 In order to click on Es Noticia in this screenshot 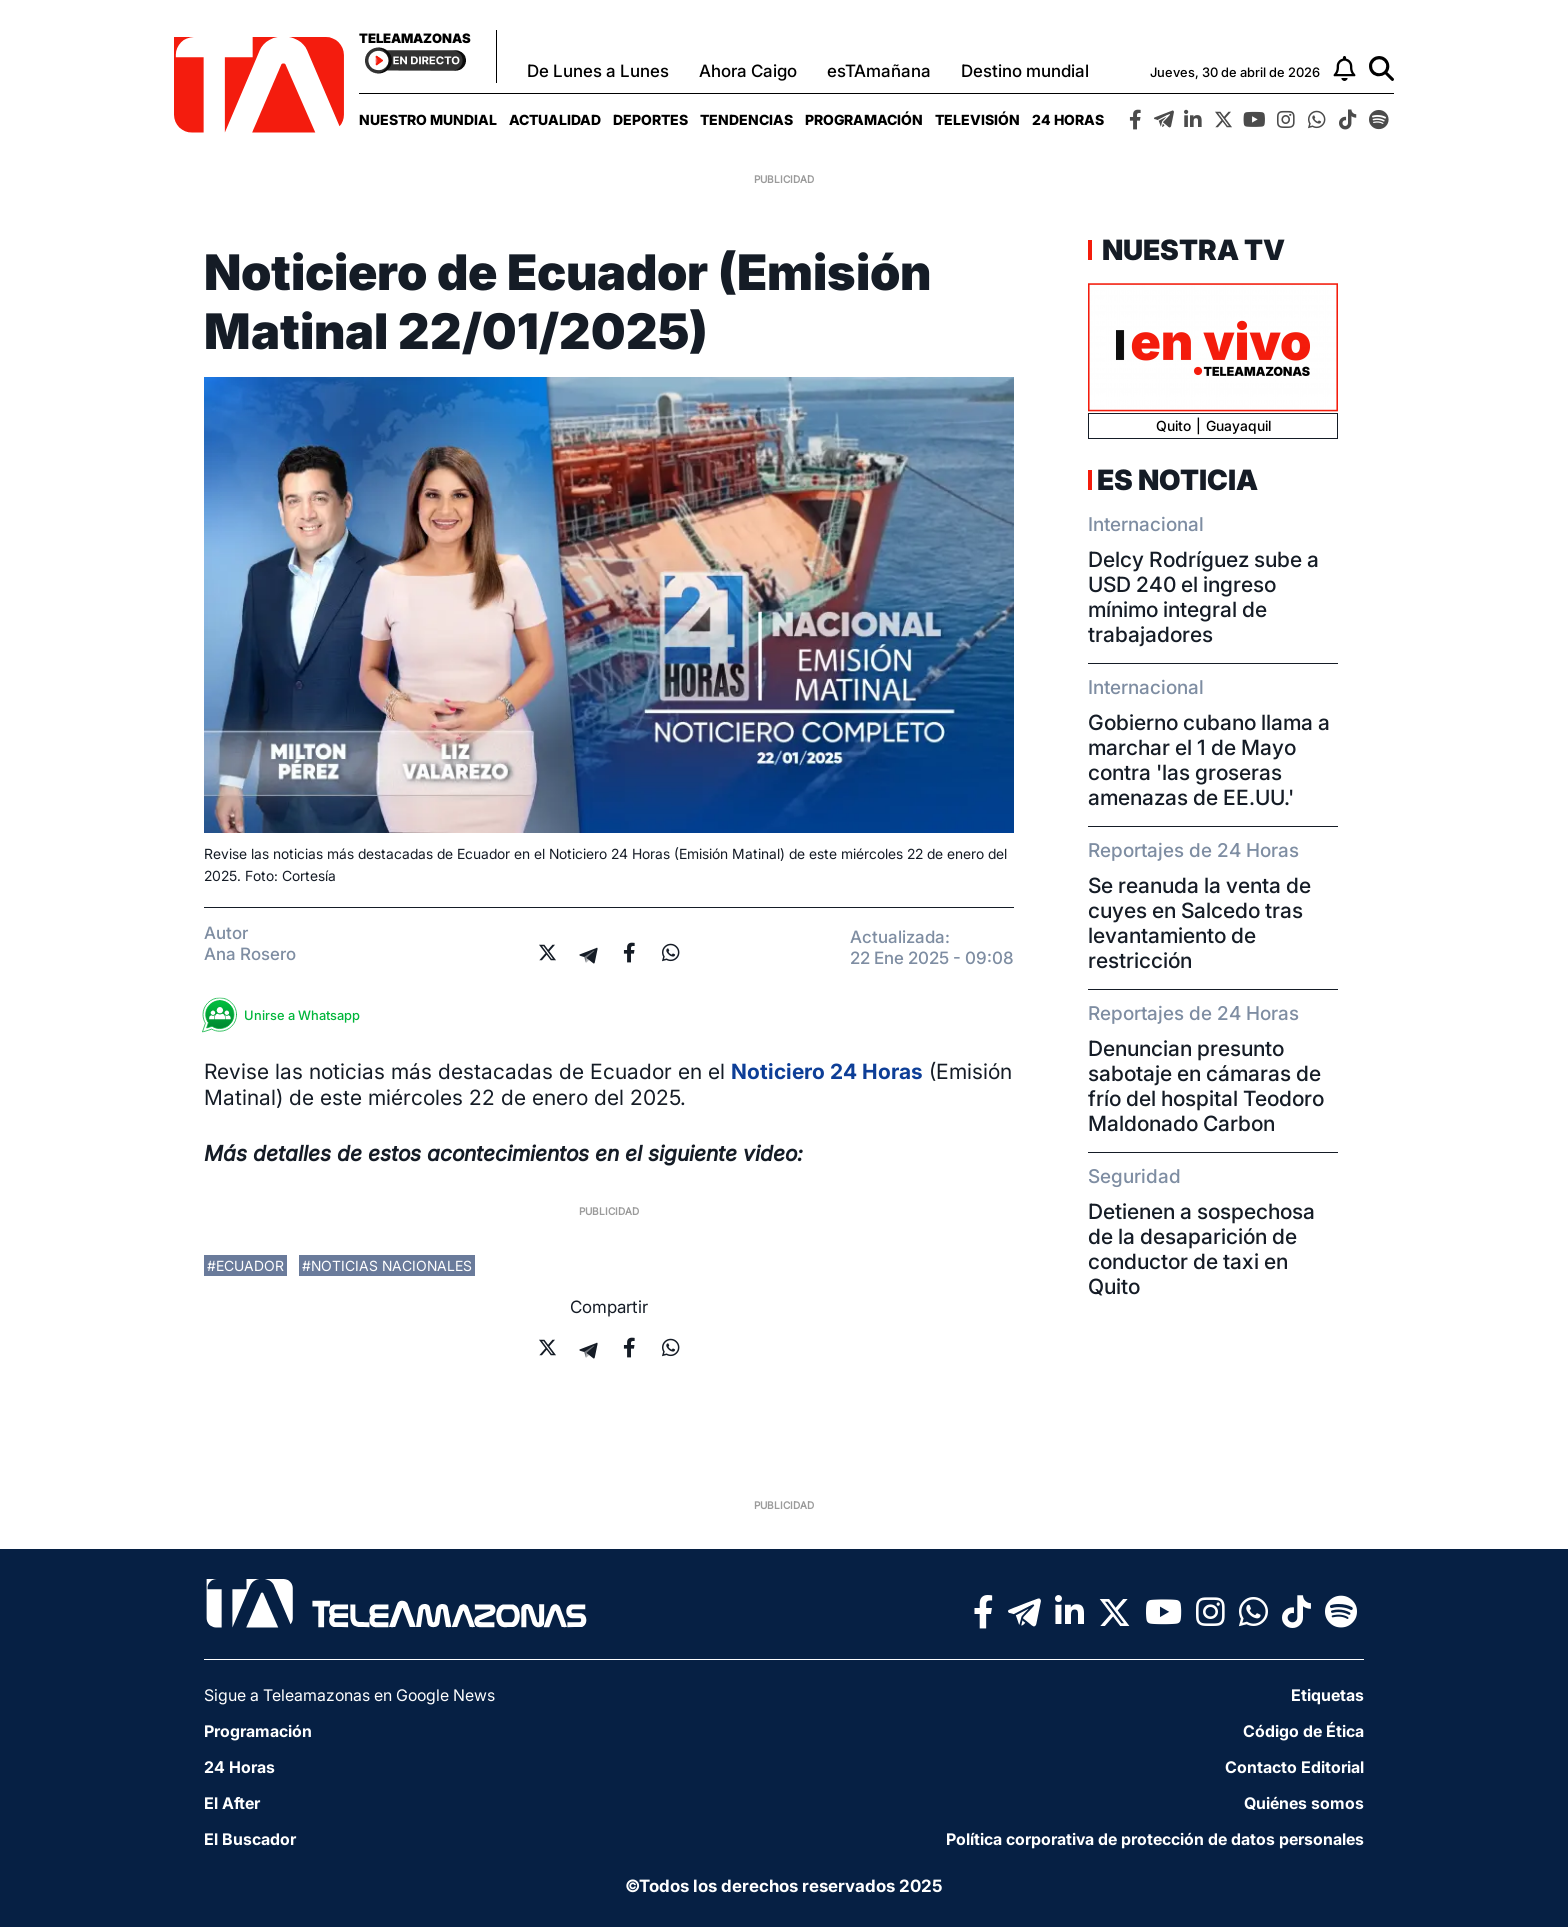, I will do `click(1177, 480)`.